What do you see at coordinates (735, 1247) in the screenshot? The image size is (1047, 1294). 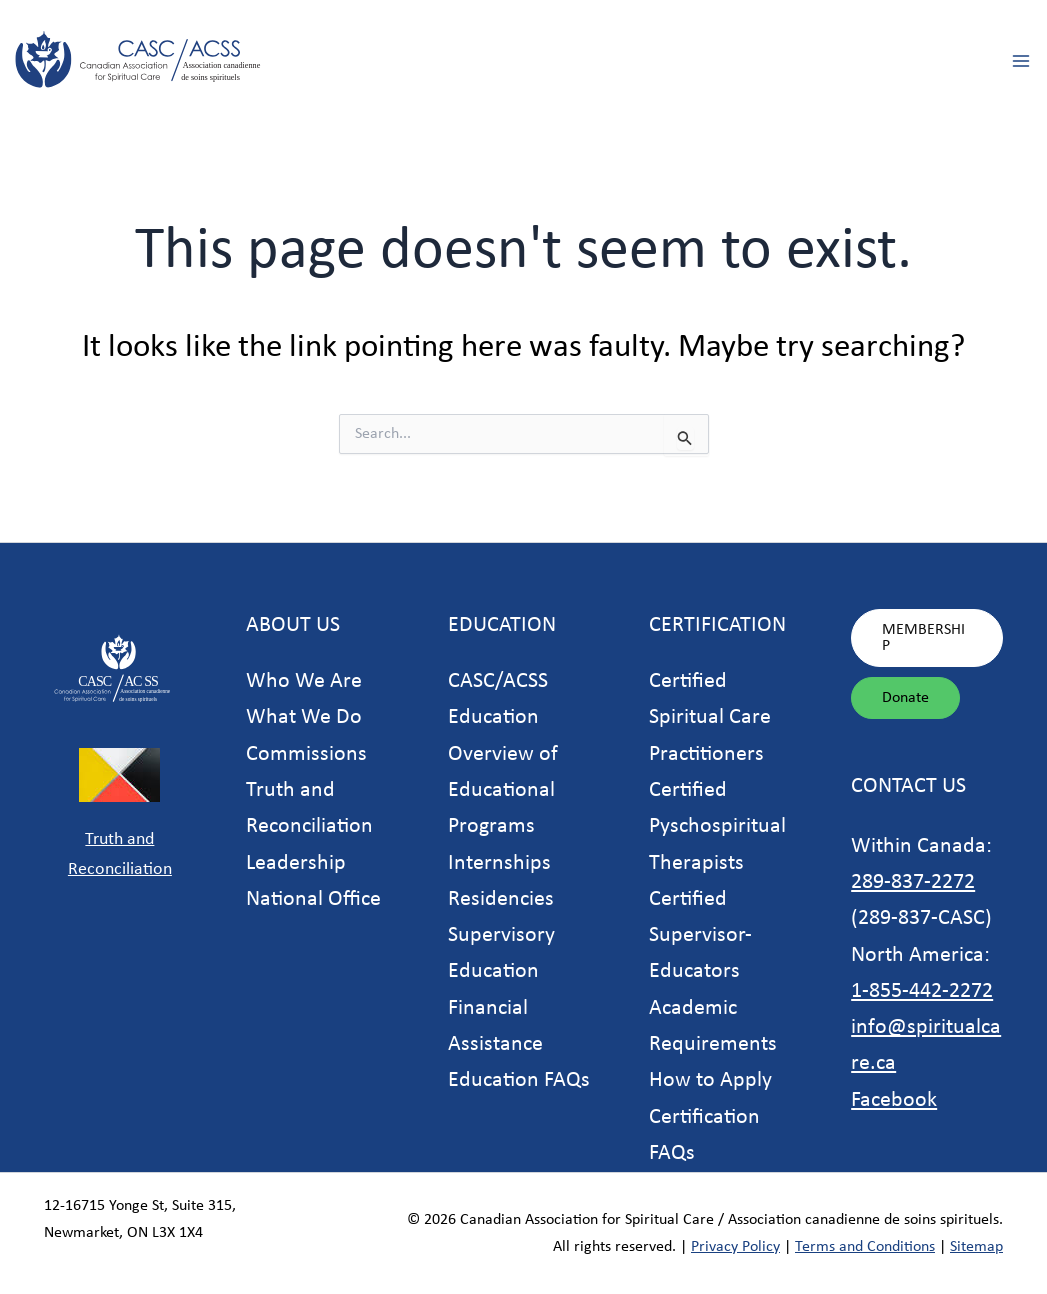 I see `Privacy Policy` at bounding box center [735, 1247].